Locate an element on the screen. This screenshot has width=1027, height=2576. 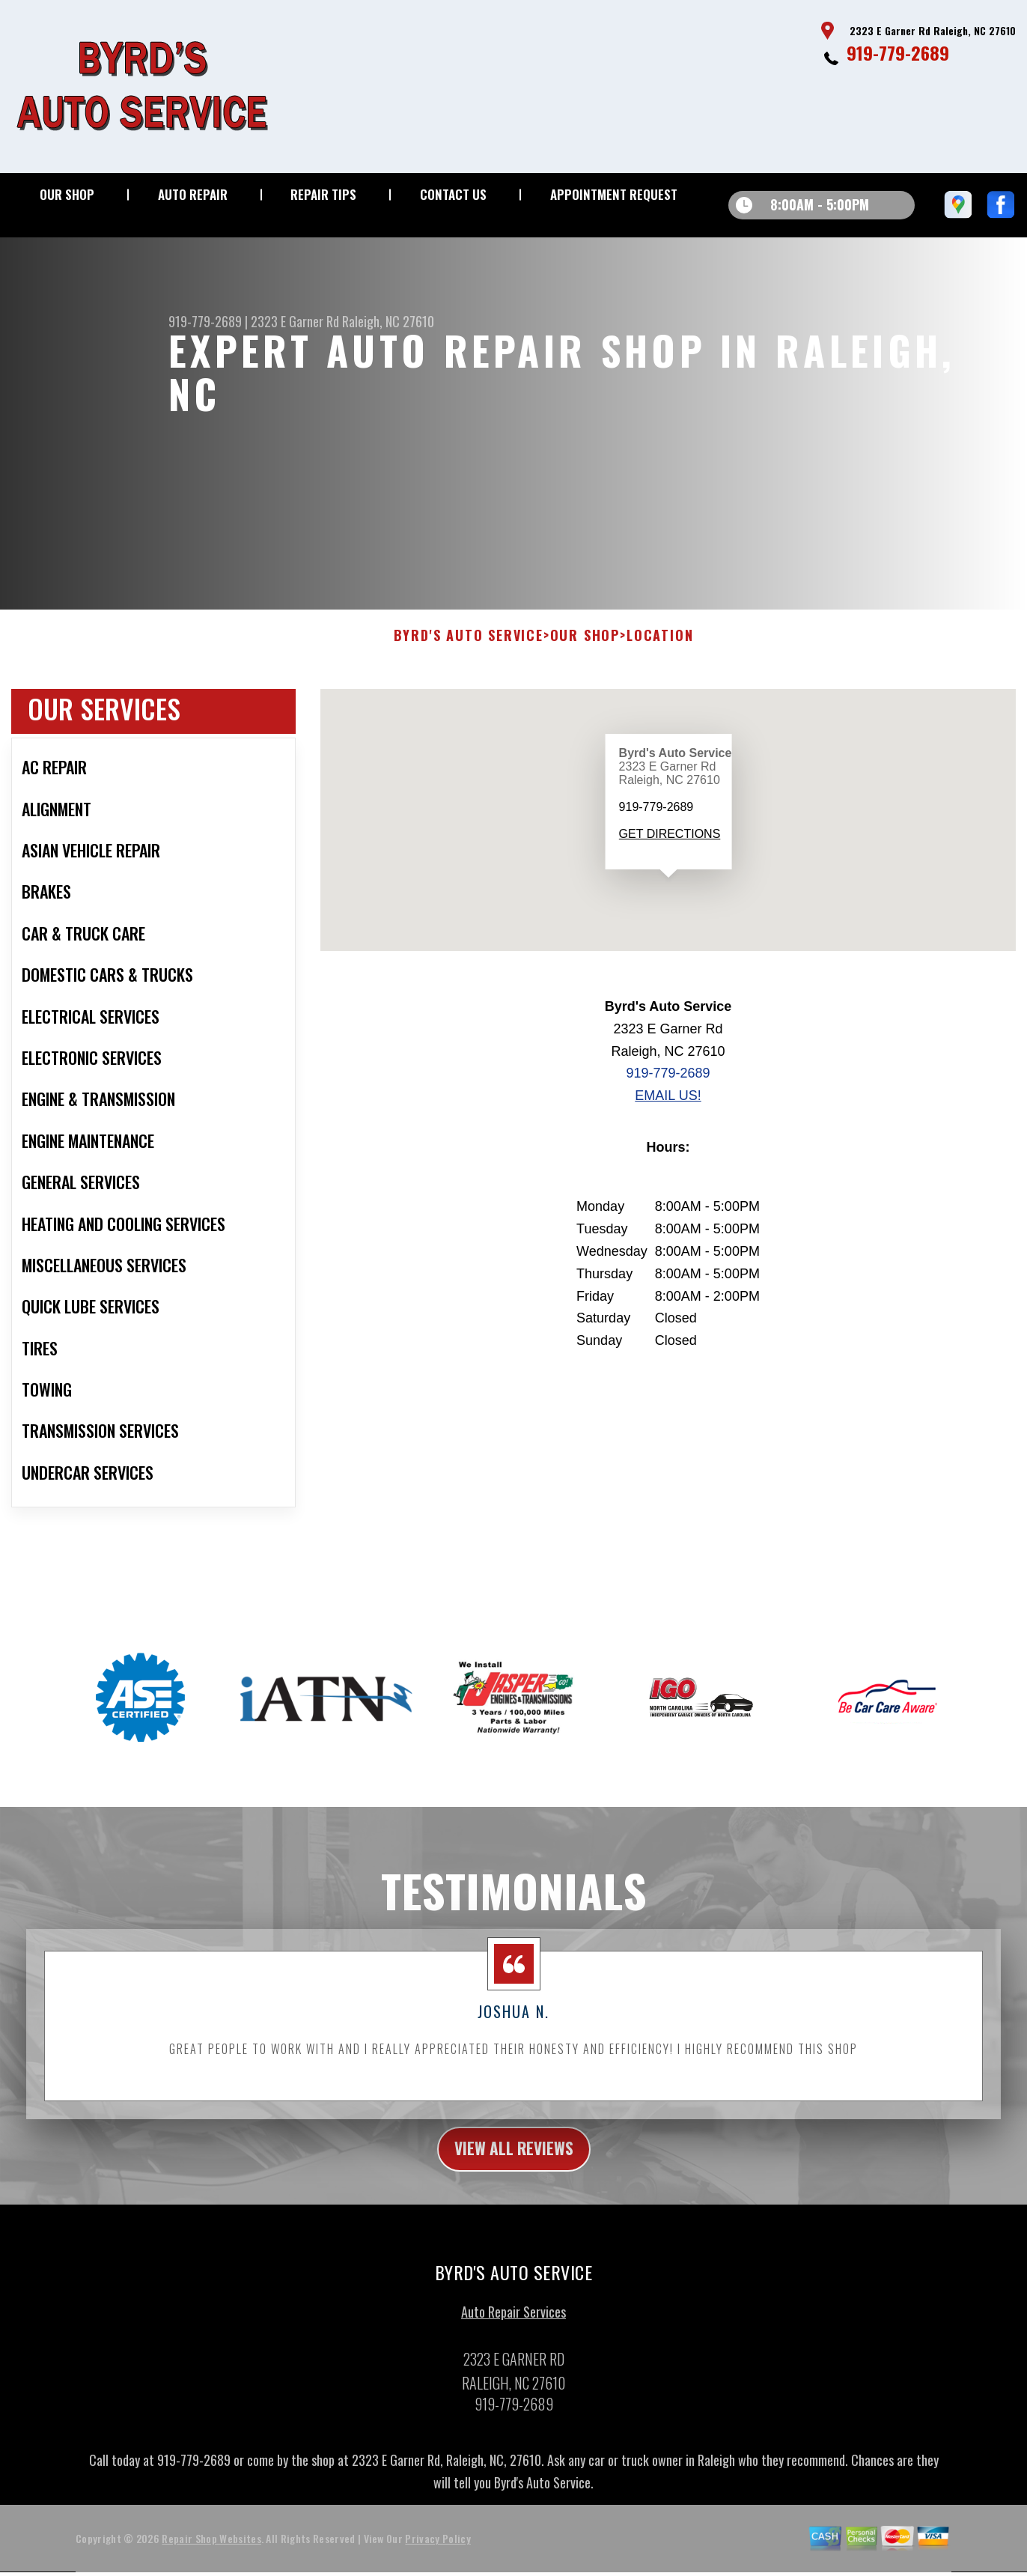
Auto Repair is located at coordinates (193, 194).